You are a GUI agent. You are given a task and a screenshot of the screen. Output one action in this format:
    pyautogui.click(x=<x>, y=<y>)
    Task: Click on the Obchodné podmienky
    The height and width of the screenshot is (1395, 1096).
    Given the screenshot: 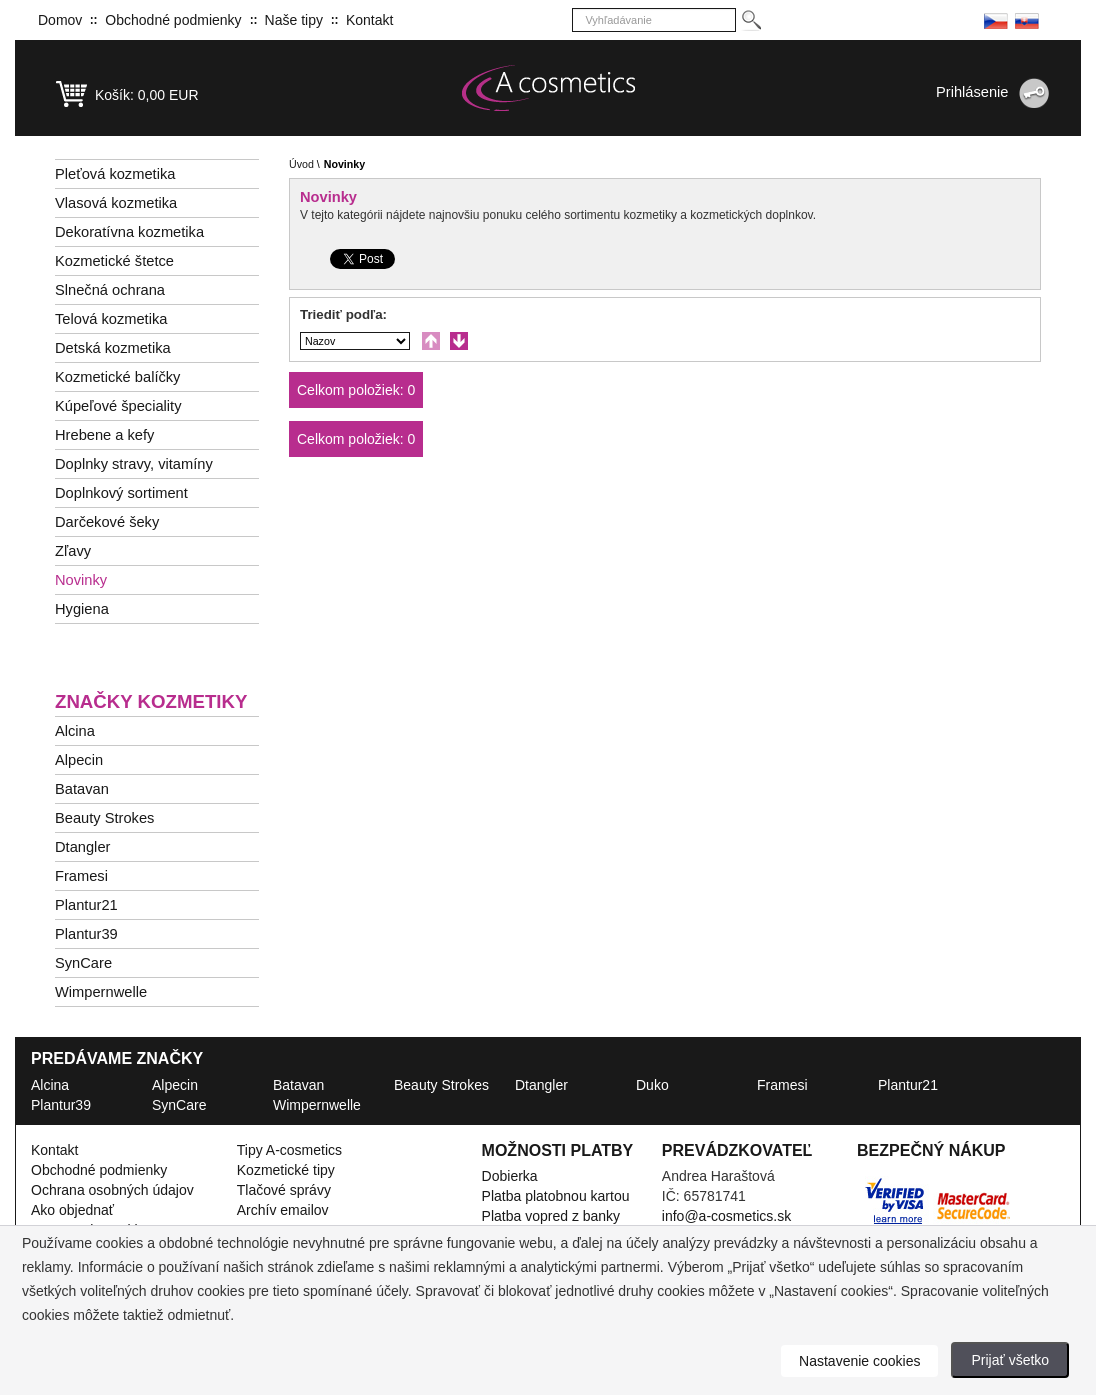 What is the action you would take?
    pyautogui.click(x=173, y=20)
    